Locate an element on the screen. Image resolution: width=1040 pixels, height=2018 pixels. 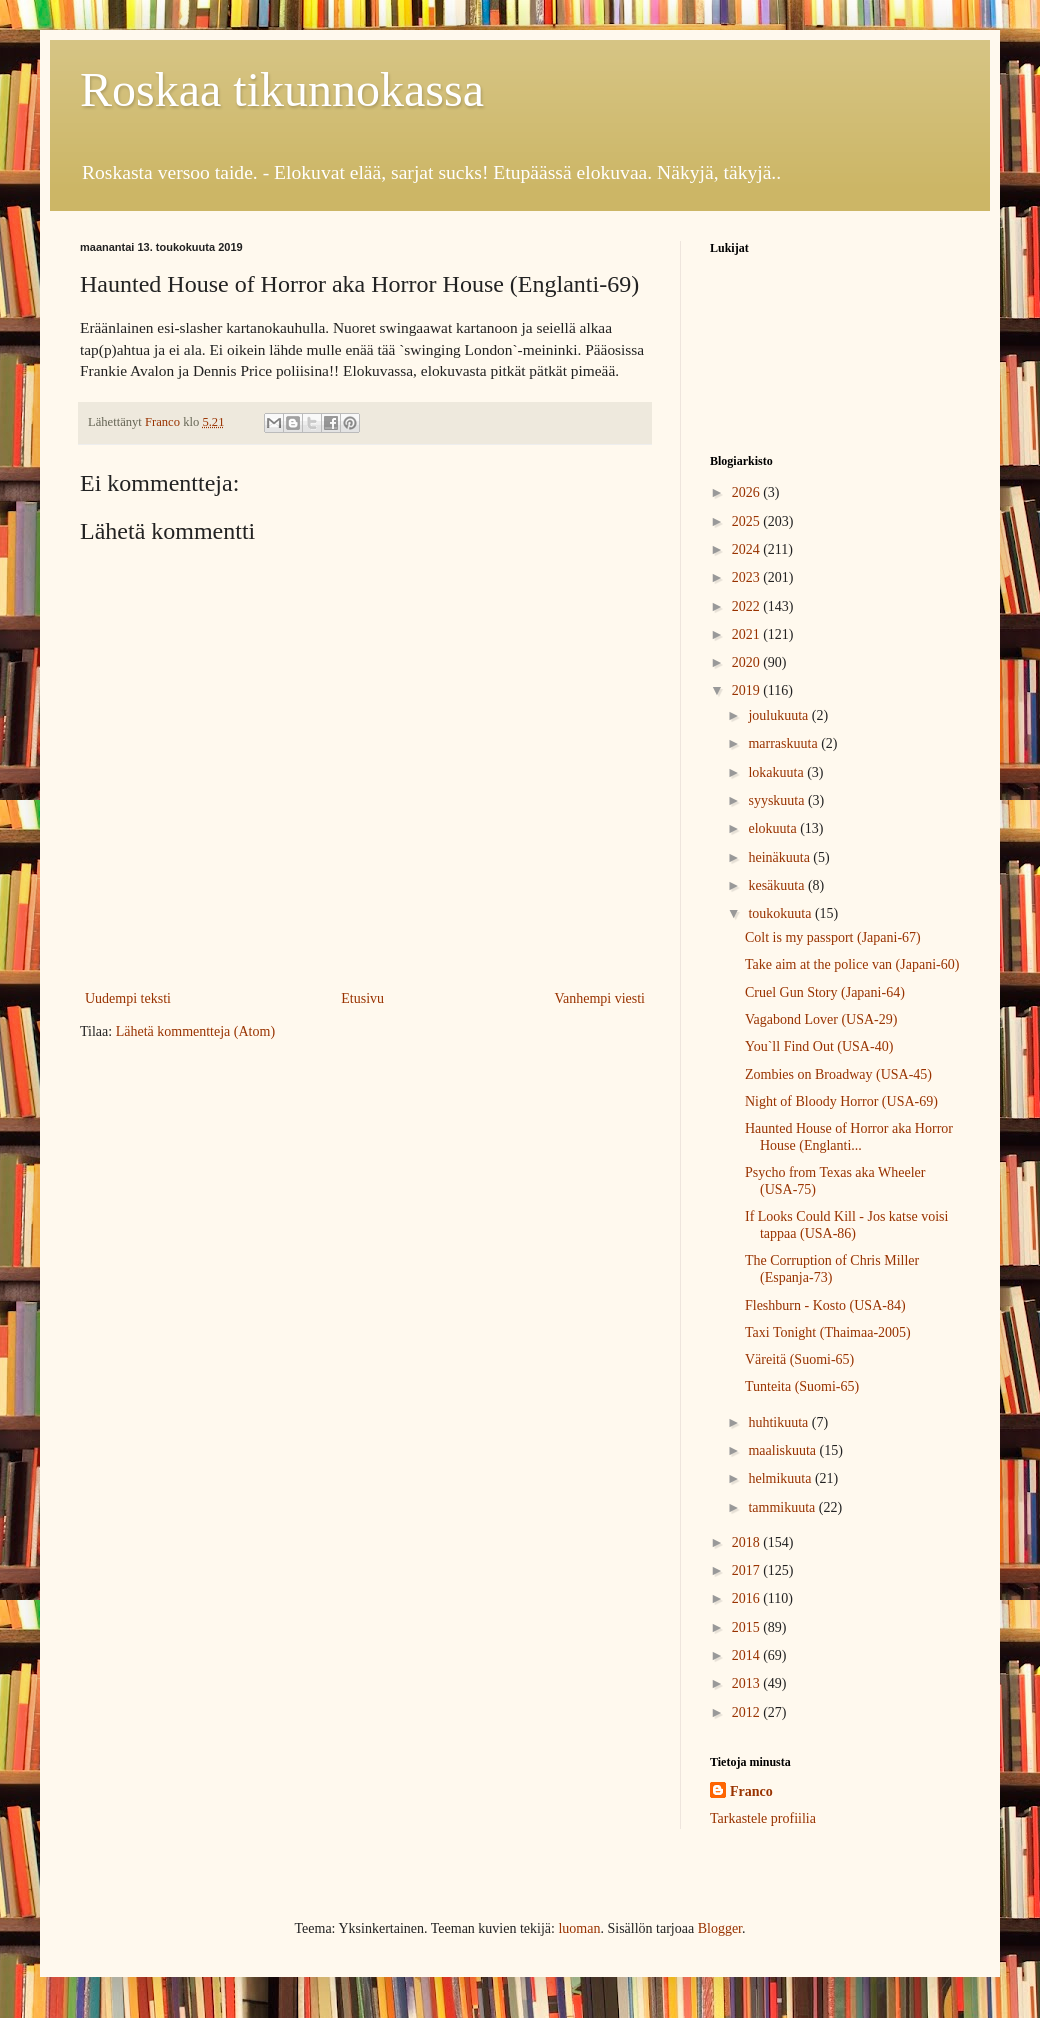
Cruel Gun Story (Japani-64) is located at coordinates (825, 992).